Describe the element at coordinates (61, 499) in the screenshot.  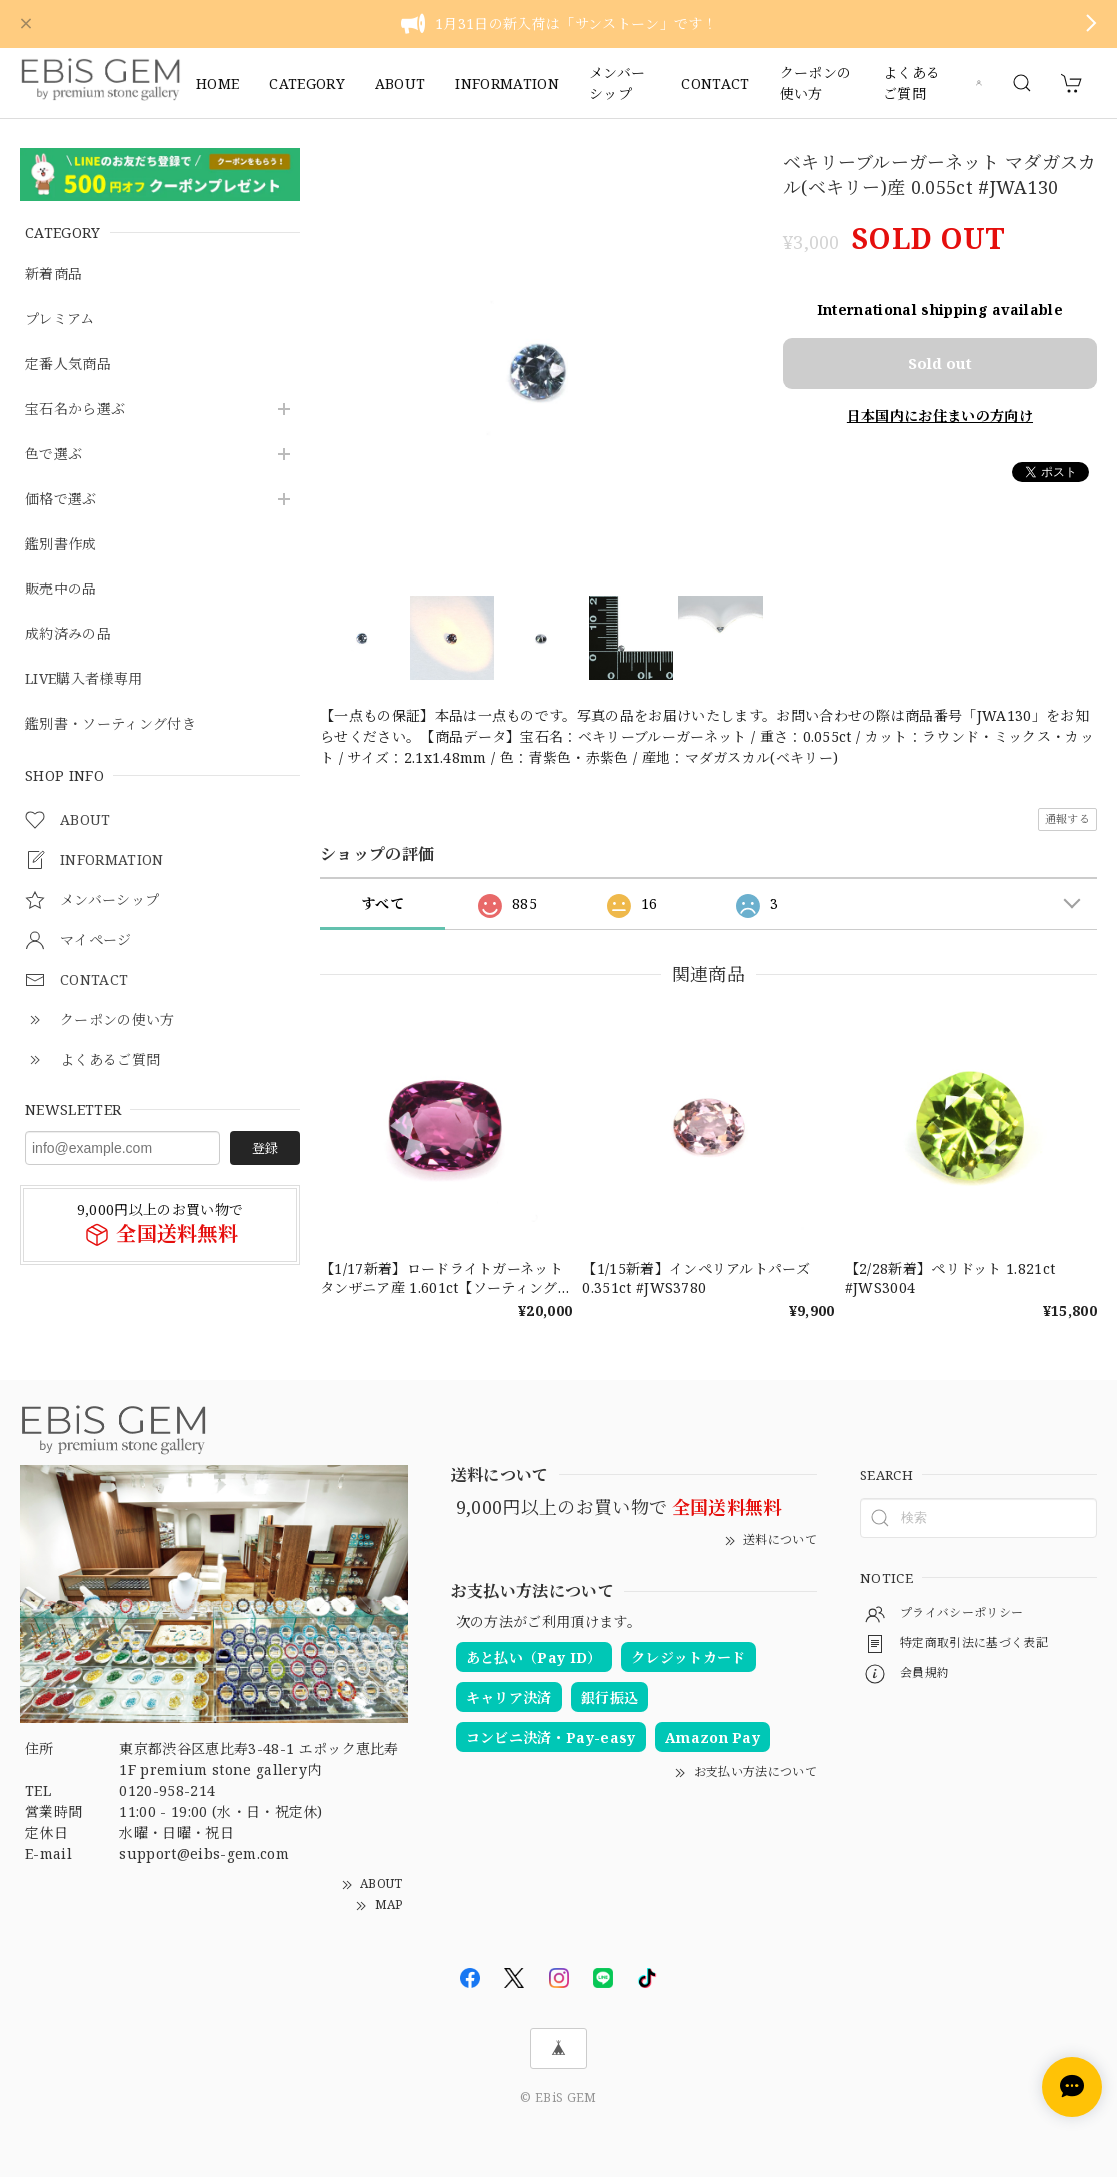
I see `価格で選ぶ` at that location.